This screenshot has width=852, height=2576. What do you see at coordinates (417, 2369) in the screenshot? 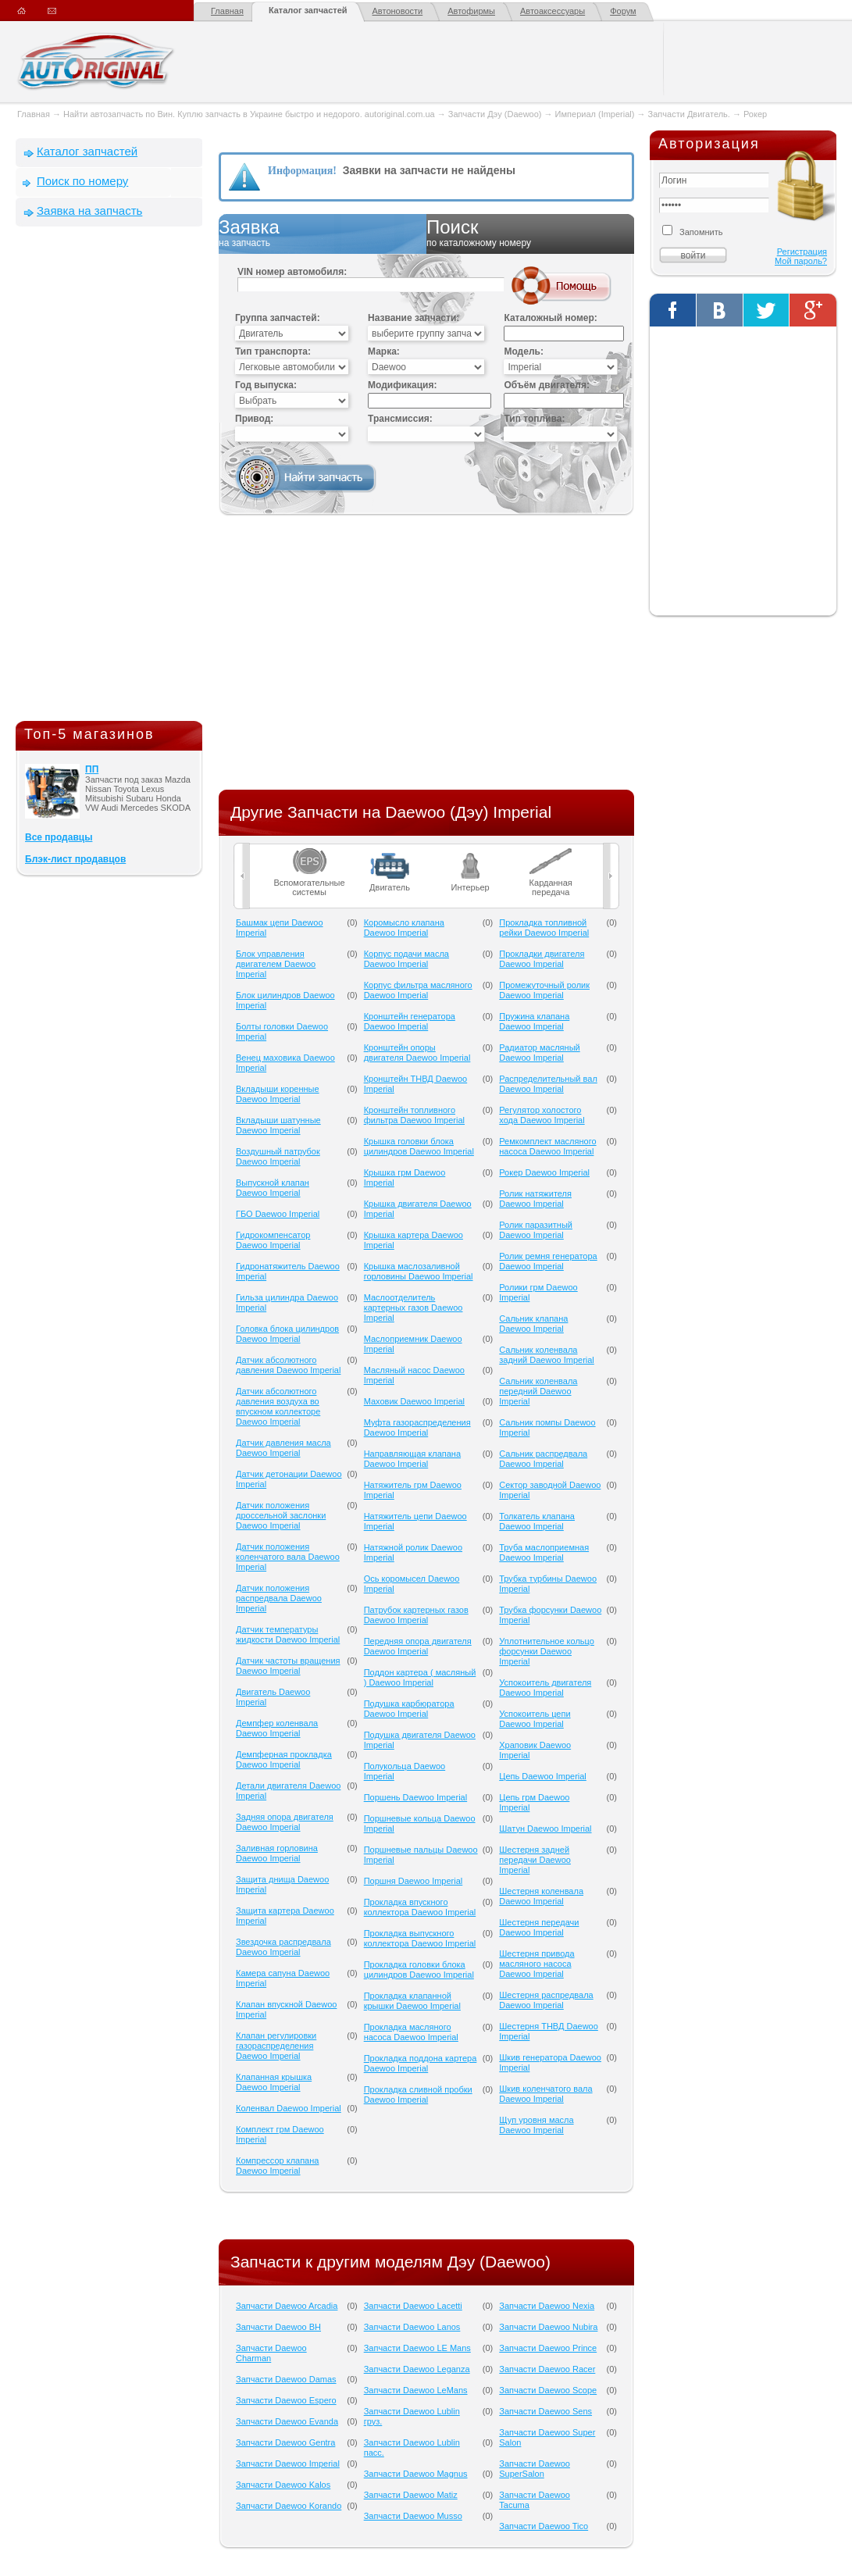
I see `Запчасти Daewoo Leganza` at bounding box center [417, 2369].